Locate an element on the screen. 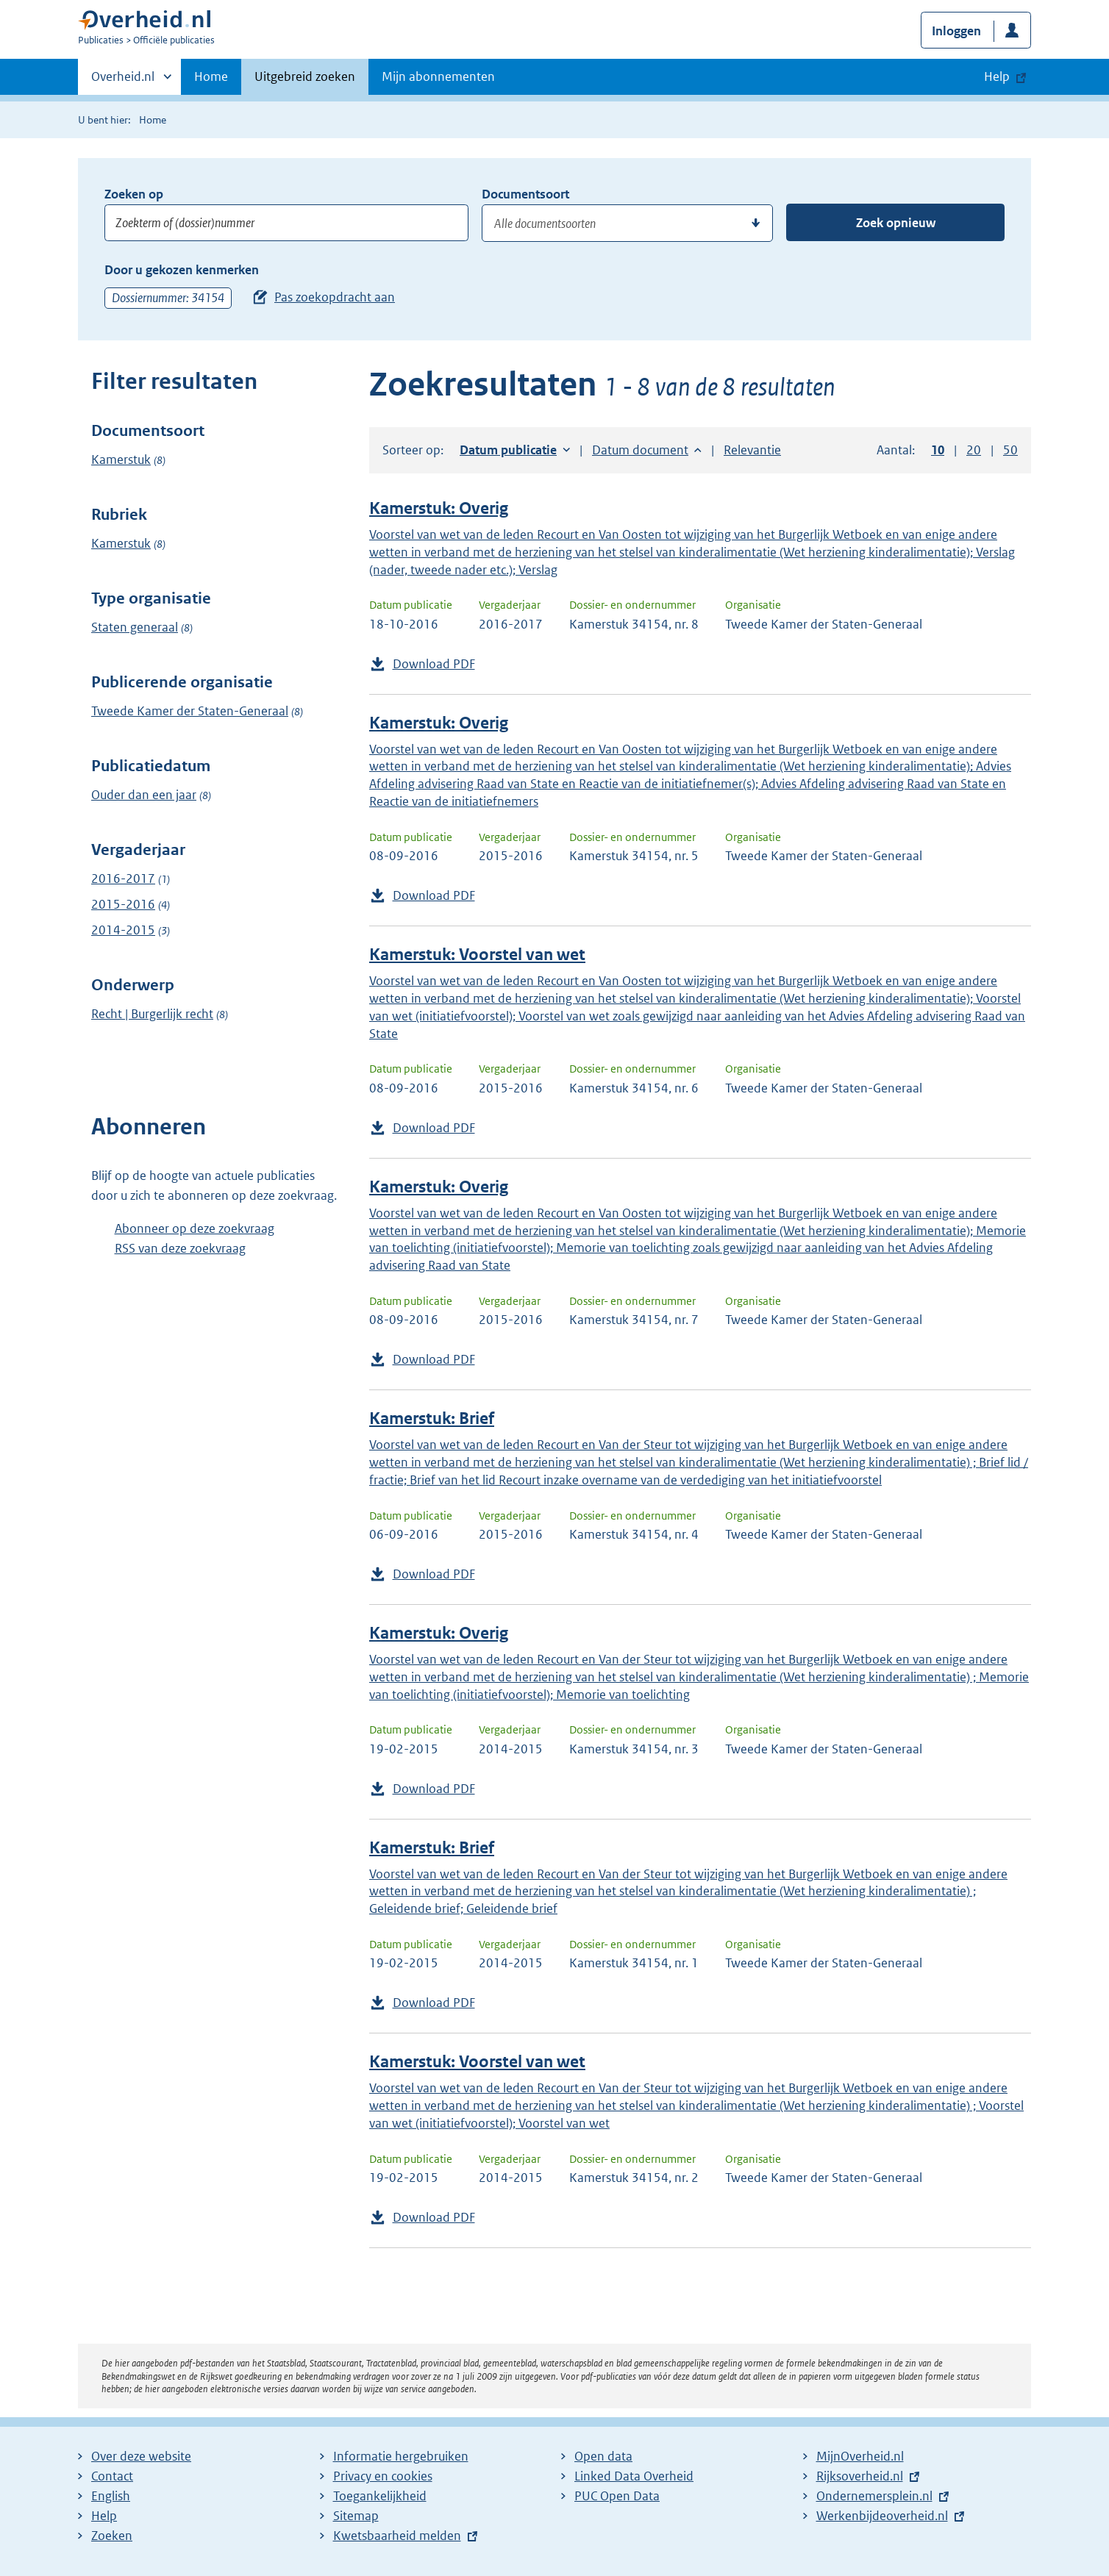  Kamerstuk: Brief is located at coordinates (431, 1418).